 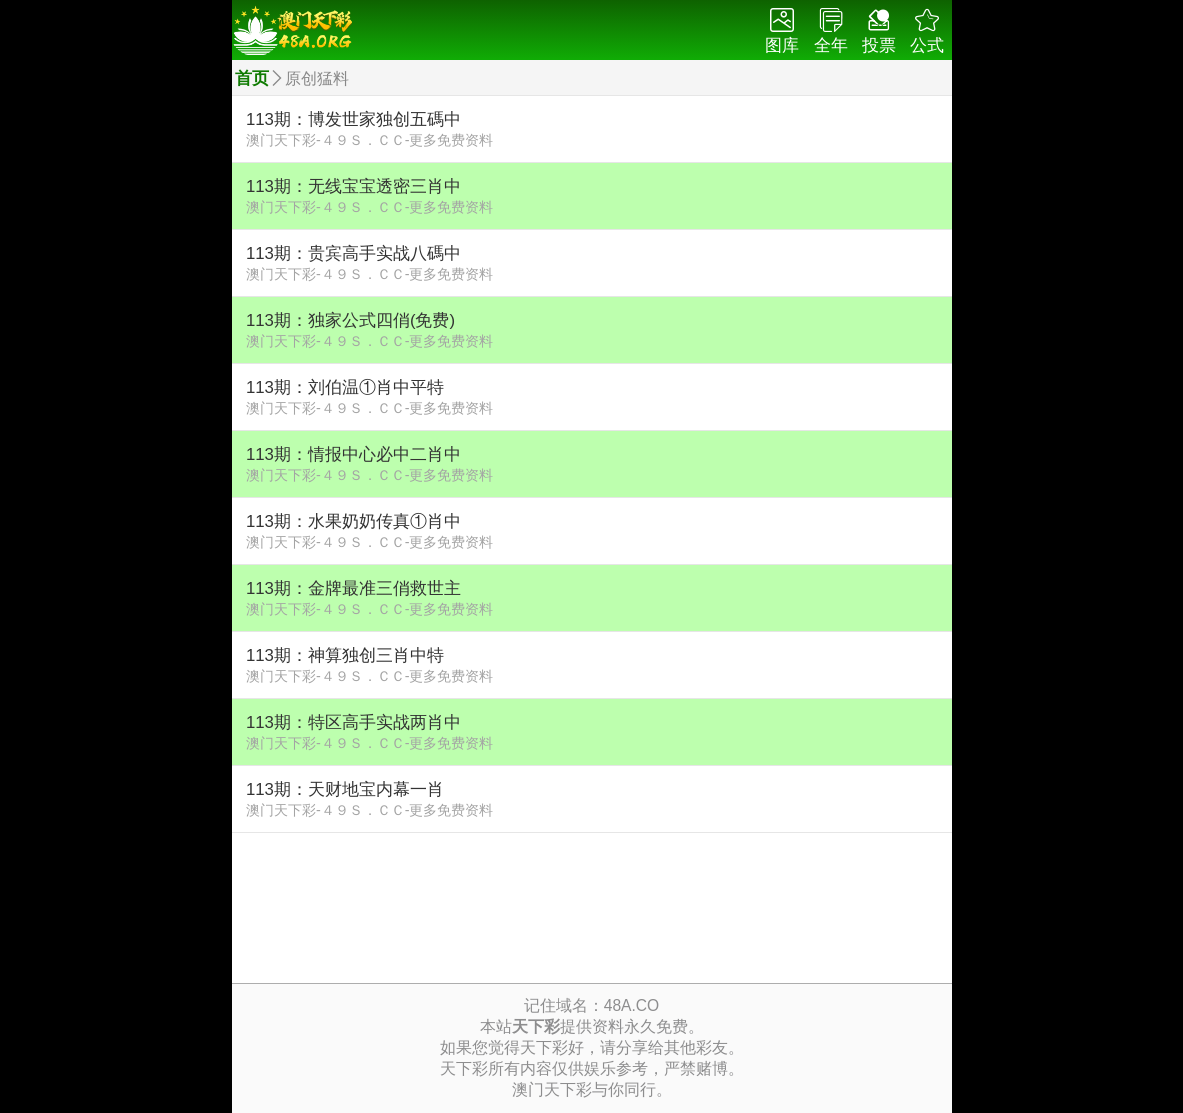 I want to click on 投票, so click(x=879, y=31).